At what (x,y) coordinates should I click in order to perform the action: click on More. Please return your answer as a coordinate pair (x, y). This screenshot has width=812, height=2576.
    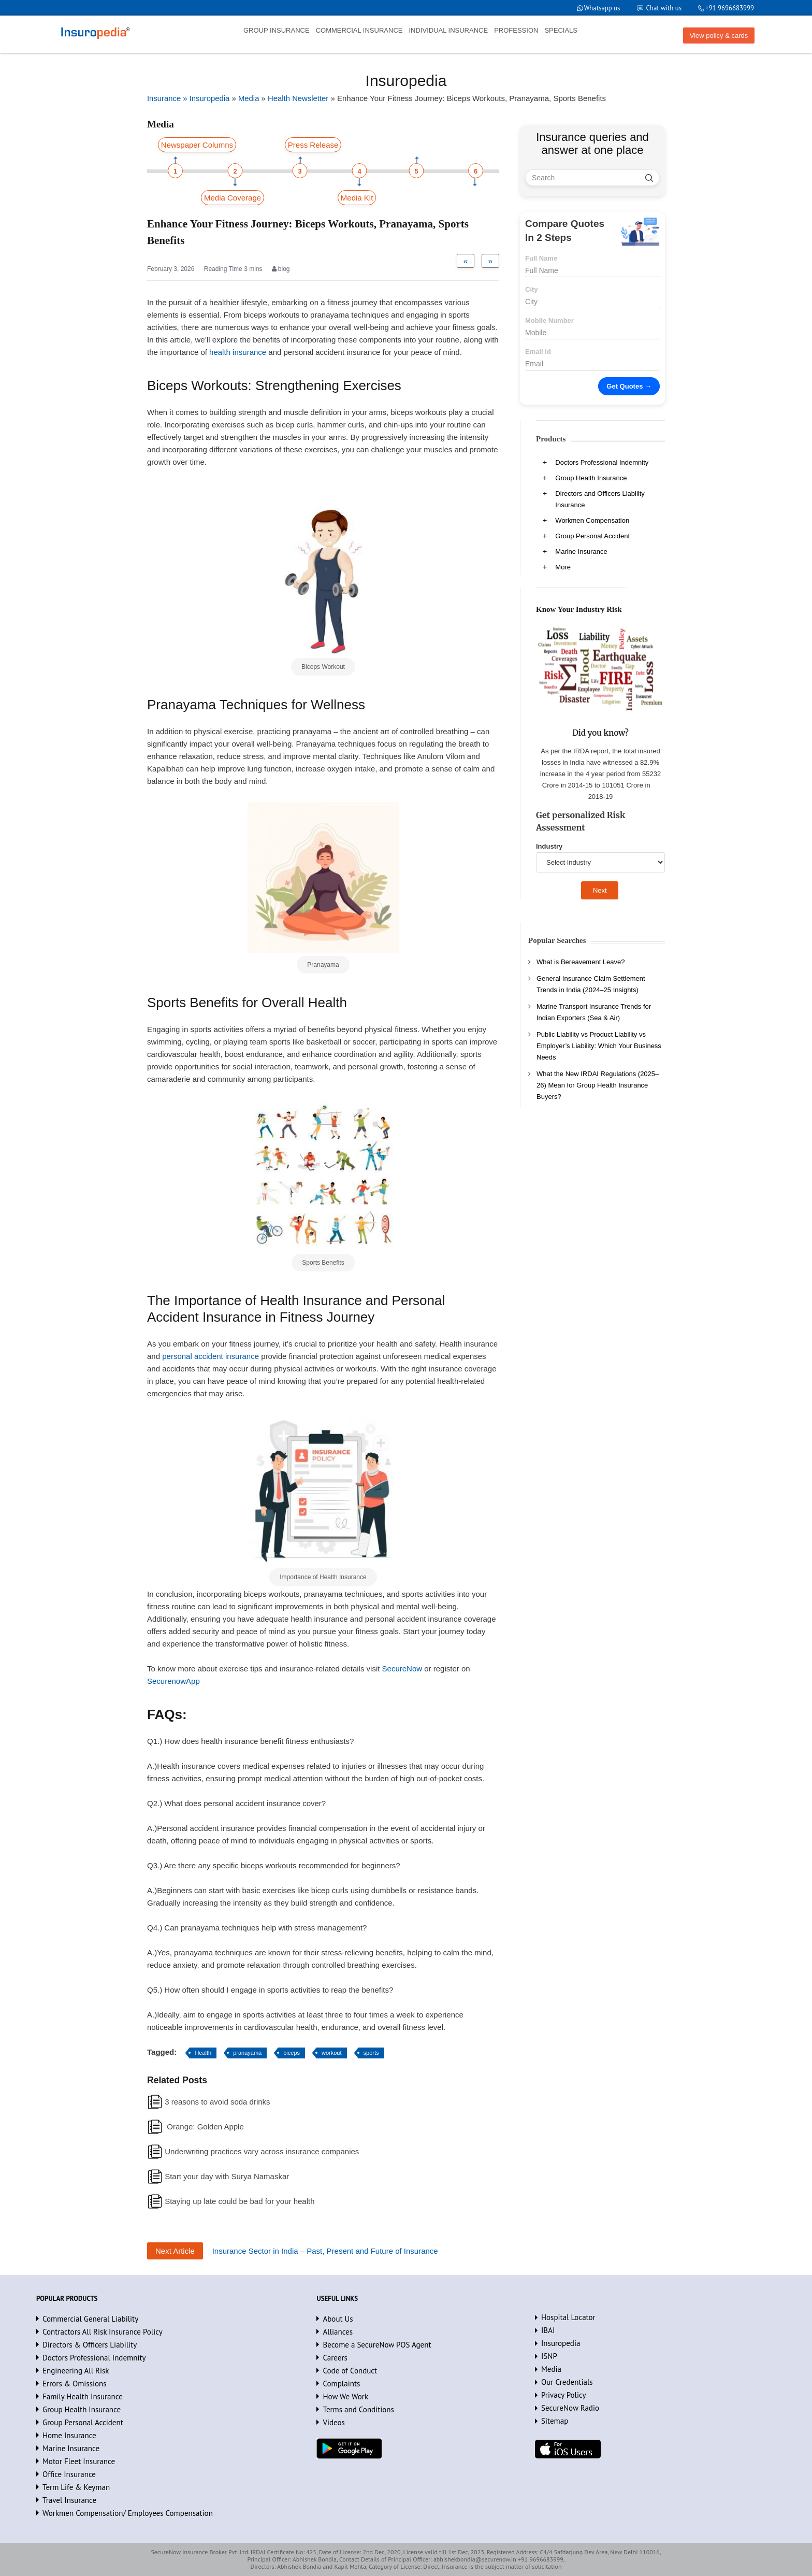
    Looking at the image, I should click on (563, 567).